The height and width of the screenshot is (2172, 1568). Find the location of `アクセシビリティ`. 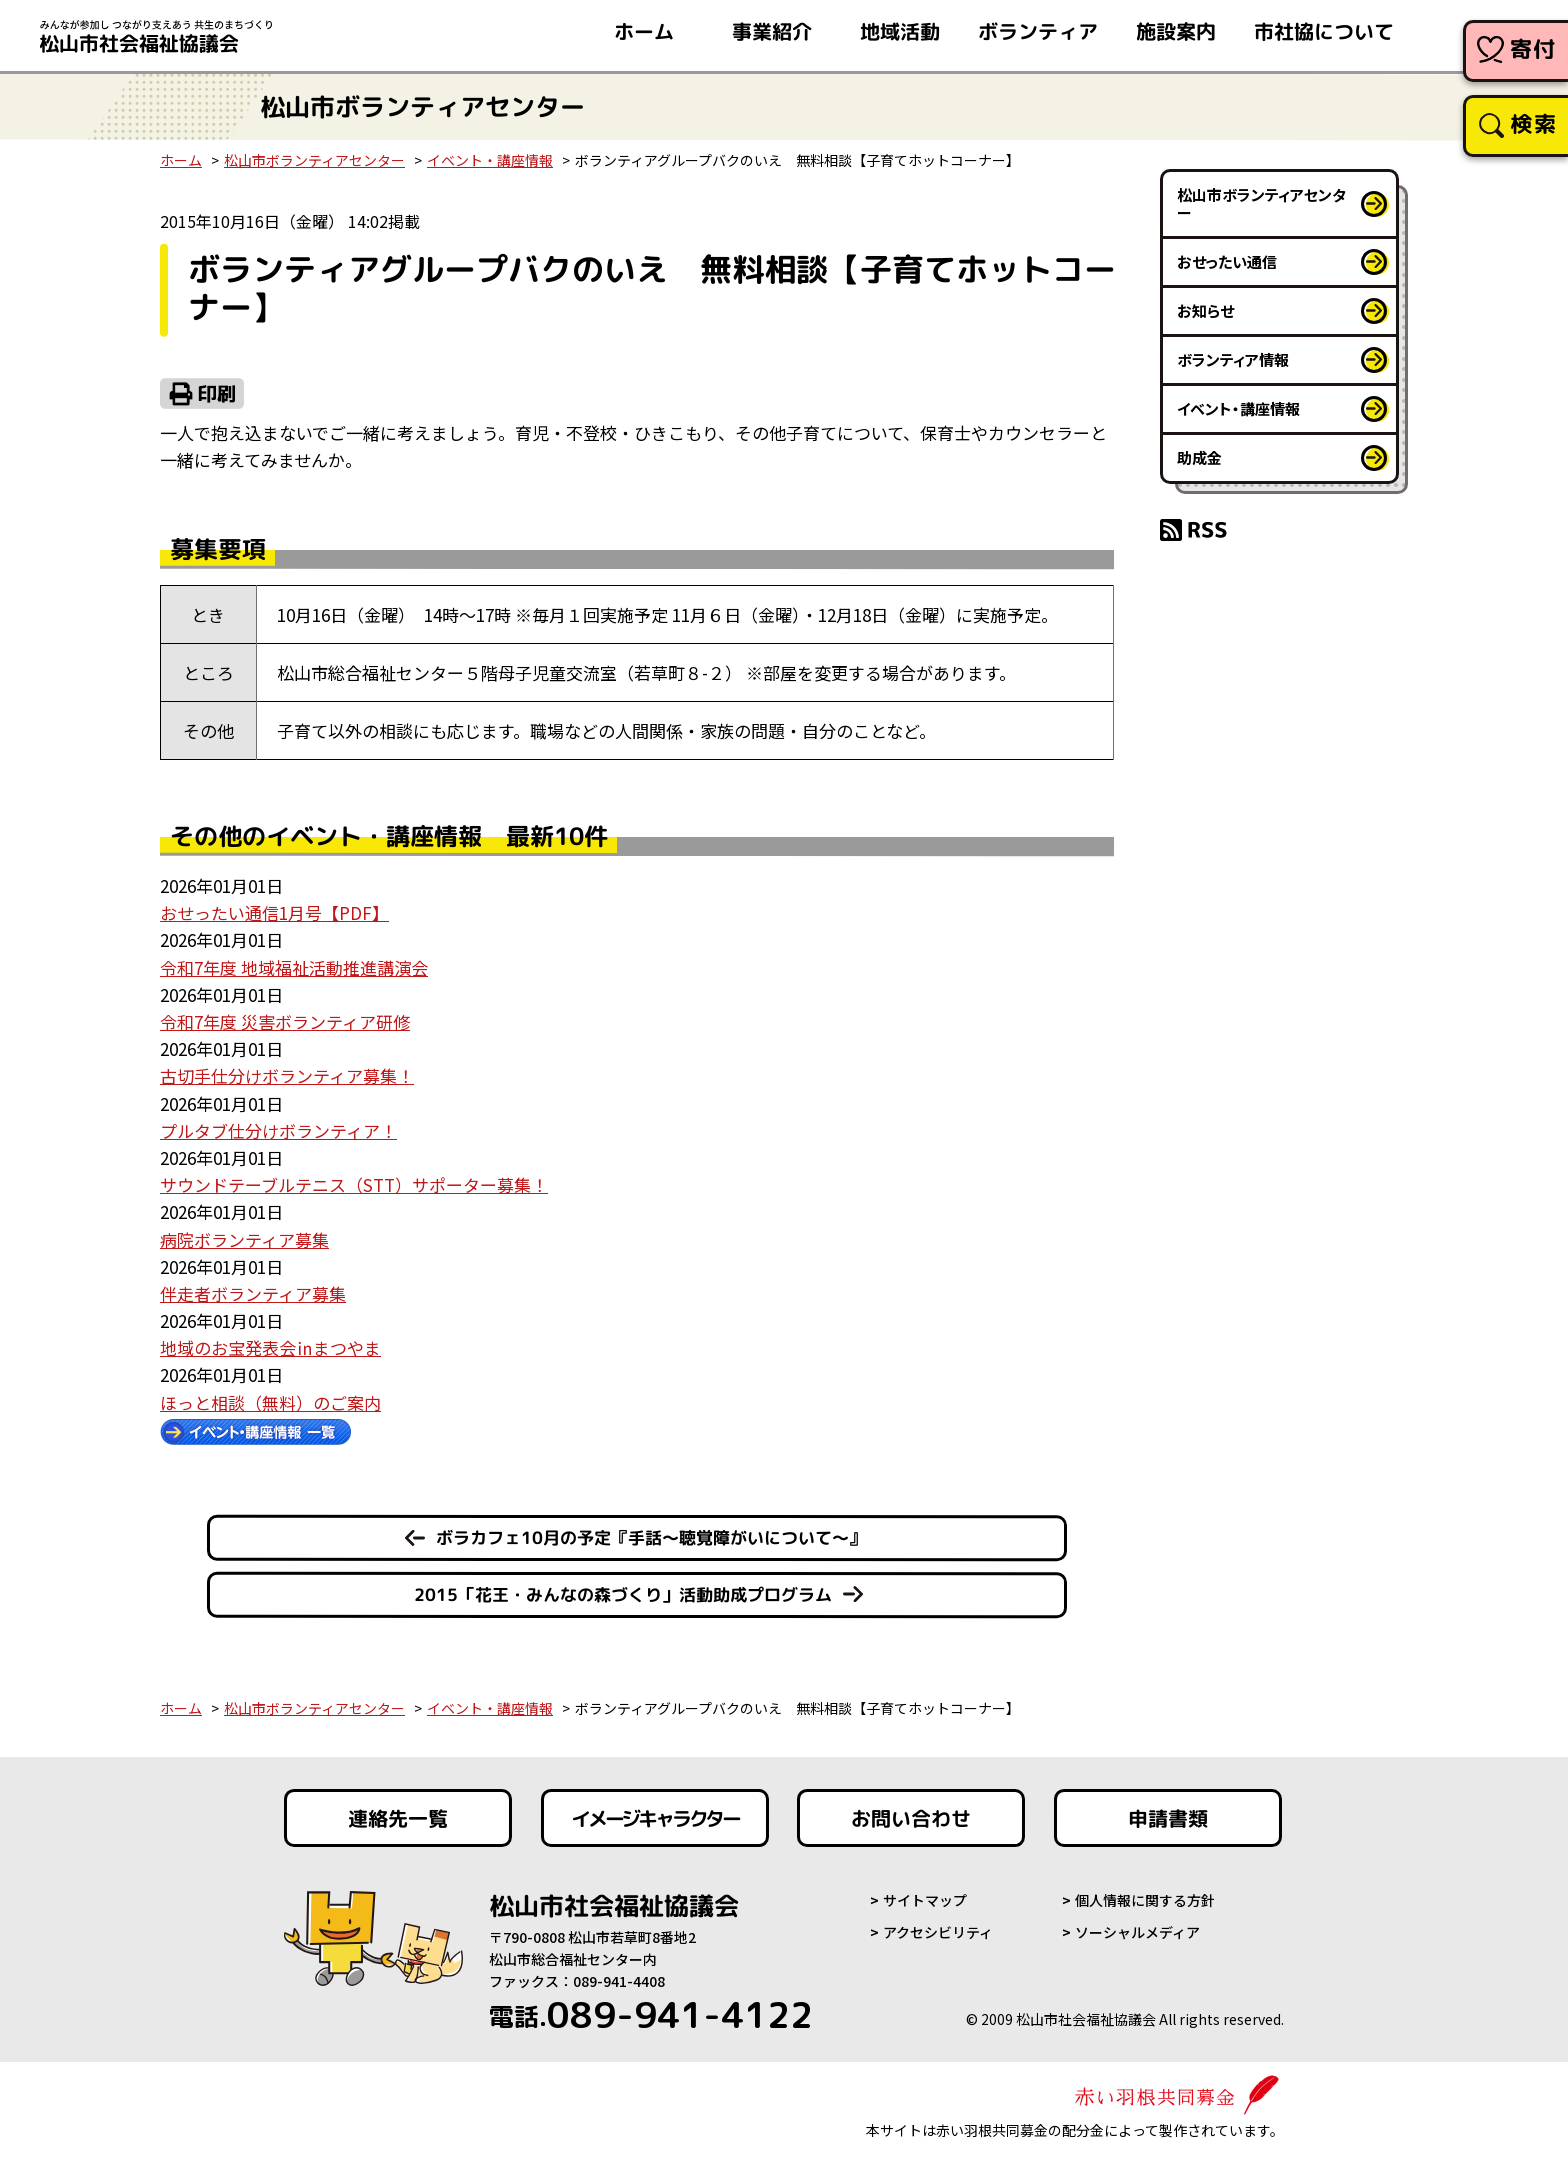

アクセシビリティ is located at coordinates (938, 1932).